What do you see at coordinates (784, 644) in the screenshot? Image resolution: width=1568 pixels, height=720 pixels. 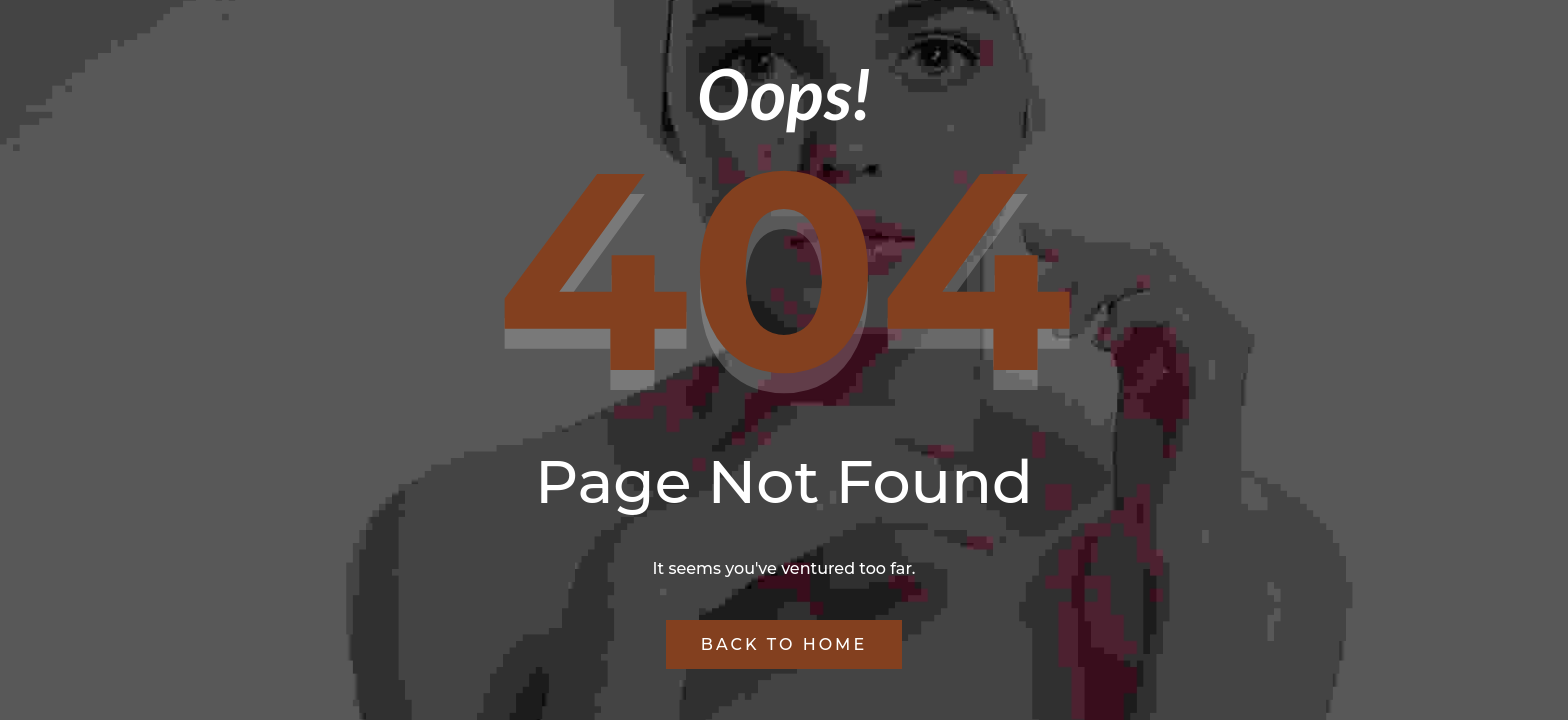 I see `Back to Home` at bounding box center [784, 644].